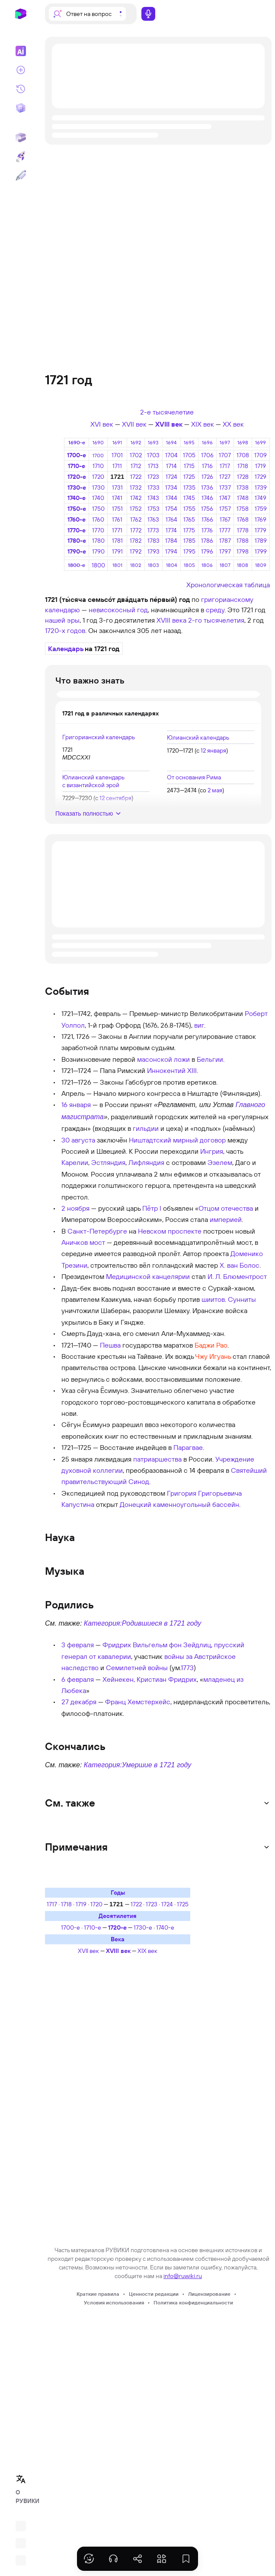 Image resolution: width=275 pixels, height=2576 pixels. I want to click on 1691, so click(117, 442).